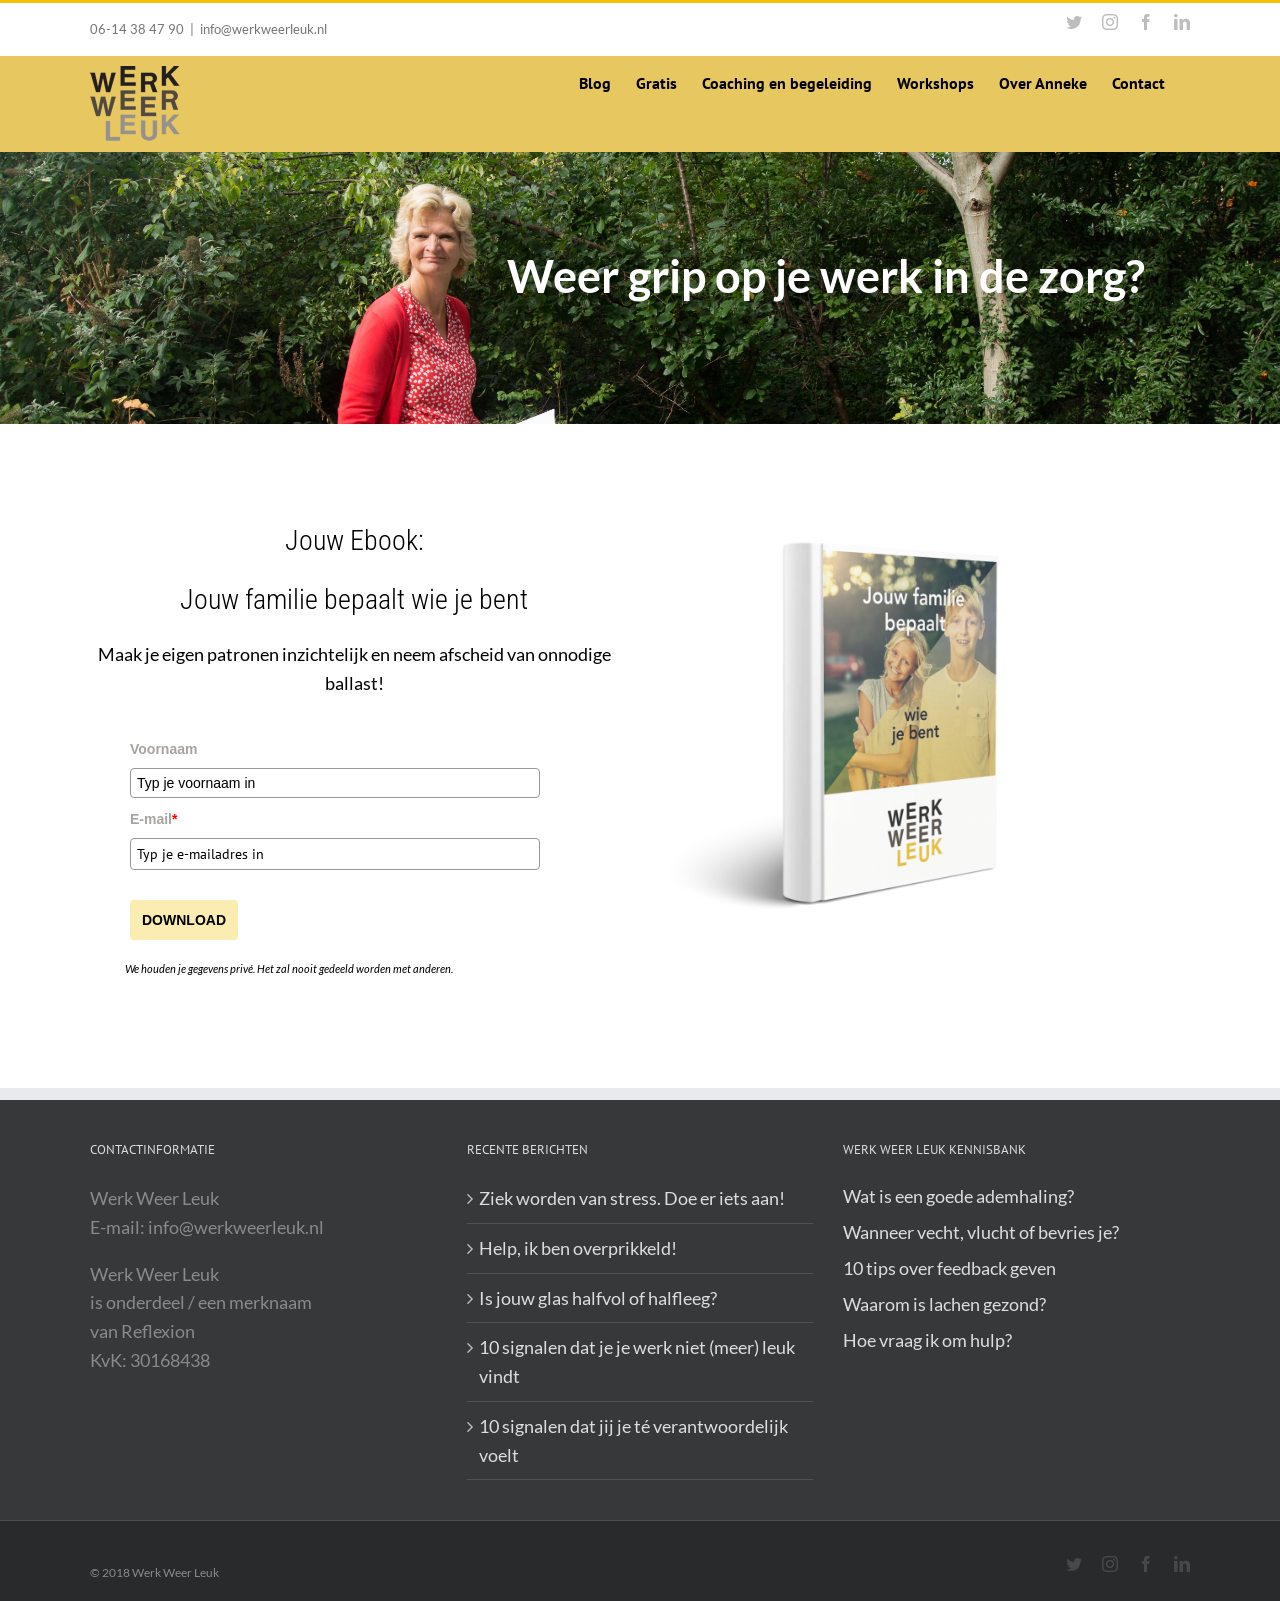 The image size is (1280, 1601). I want to click on info@werkweerleuk.nl, so click(263, 29).